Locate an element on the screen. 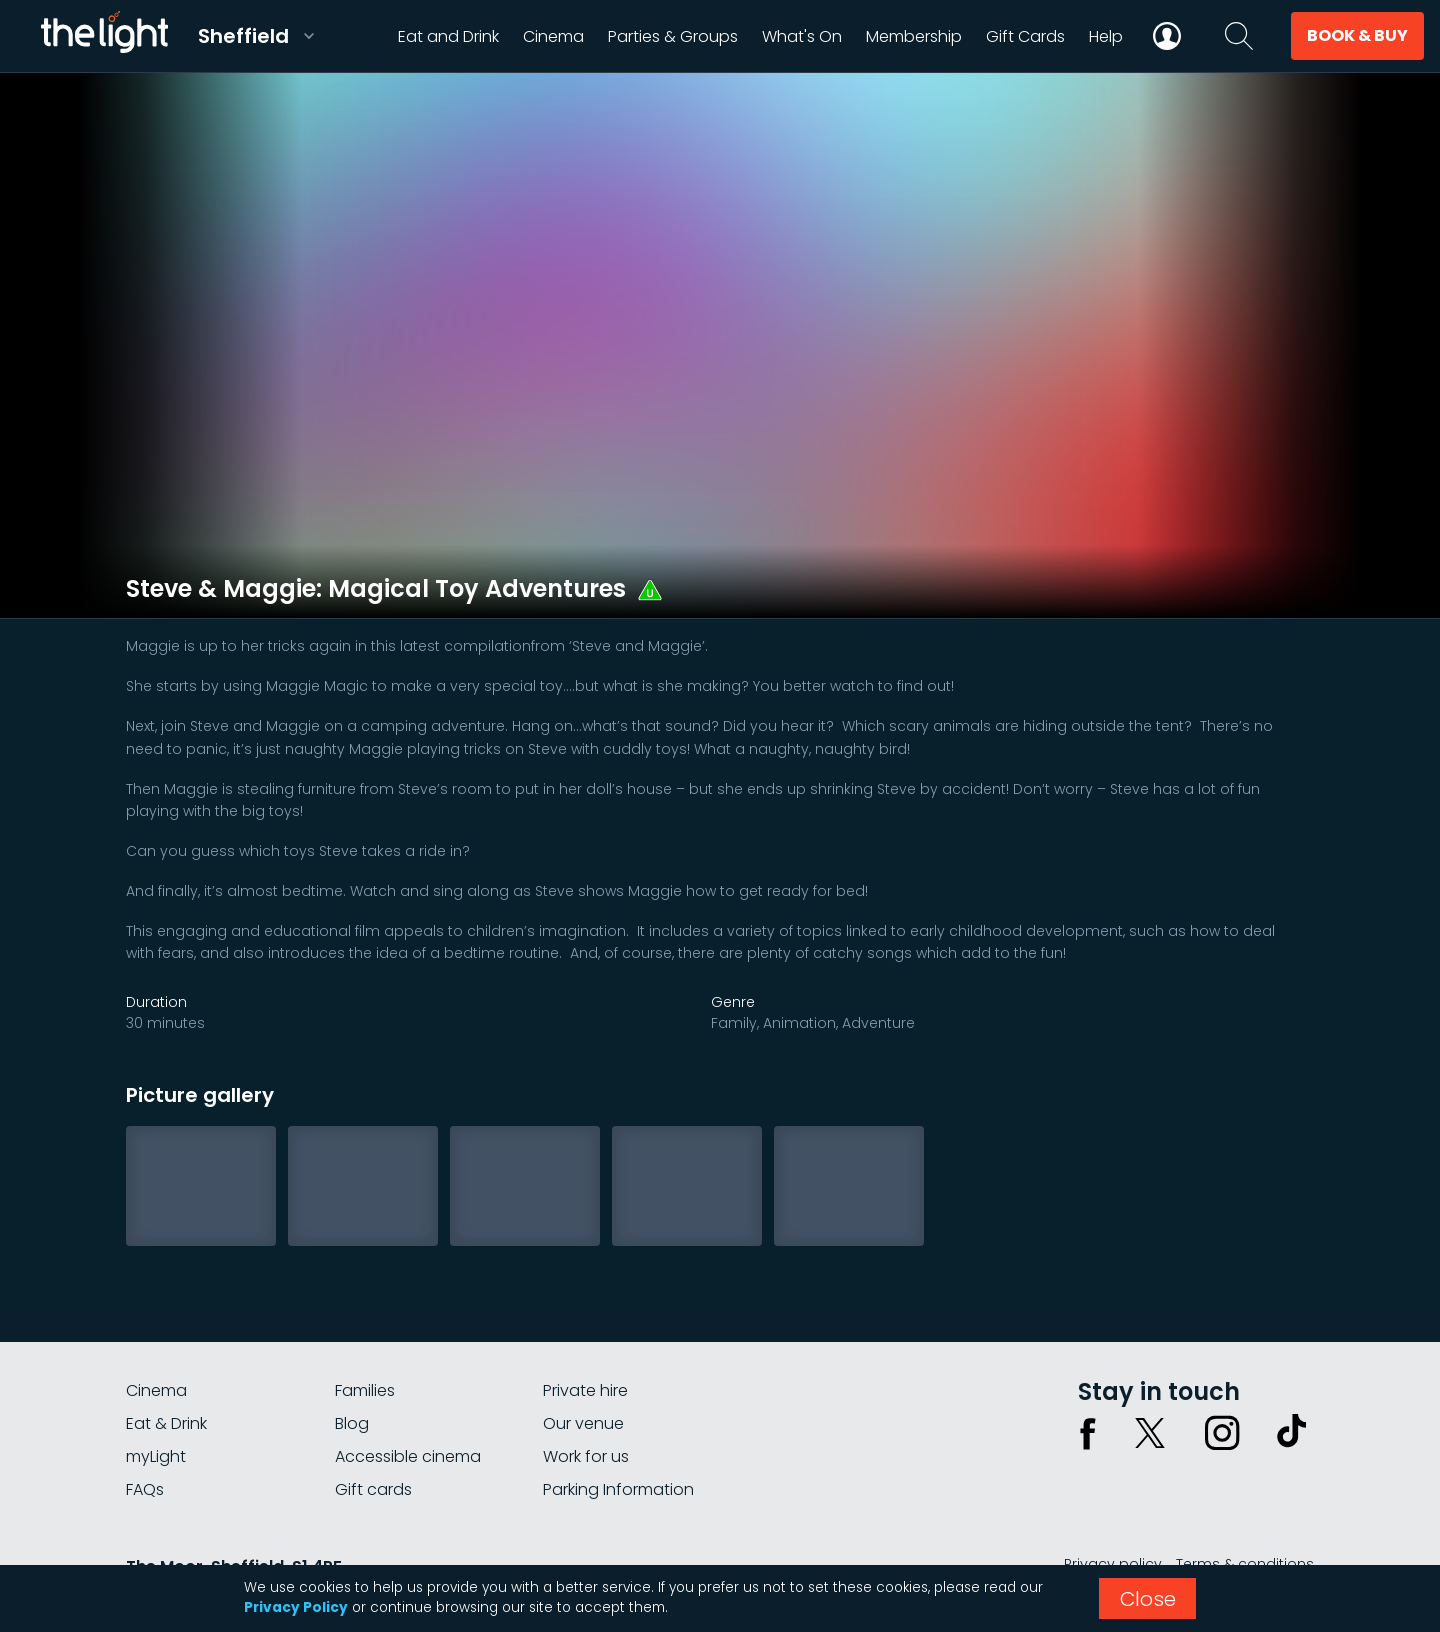  Private hire is located at coordinates (585, 1390).